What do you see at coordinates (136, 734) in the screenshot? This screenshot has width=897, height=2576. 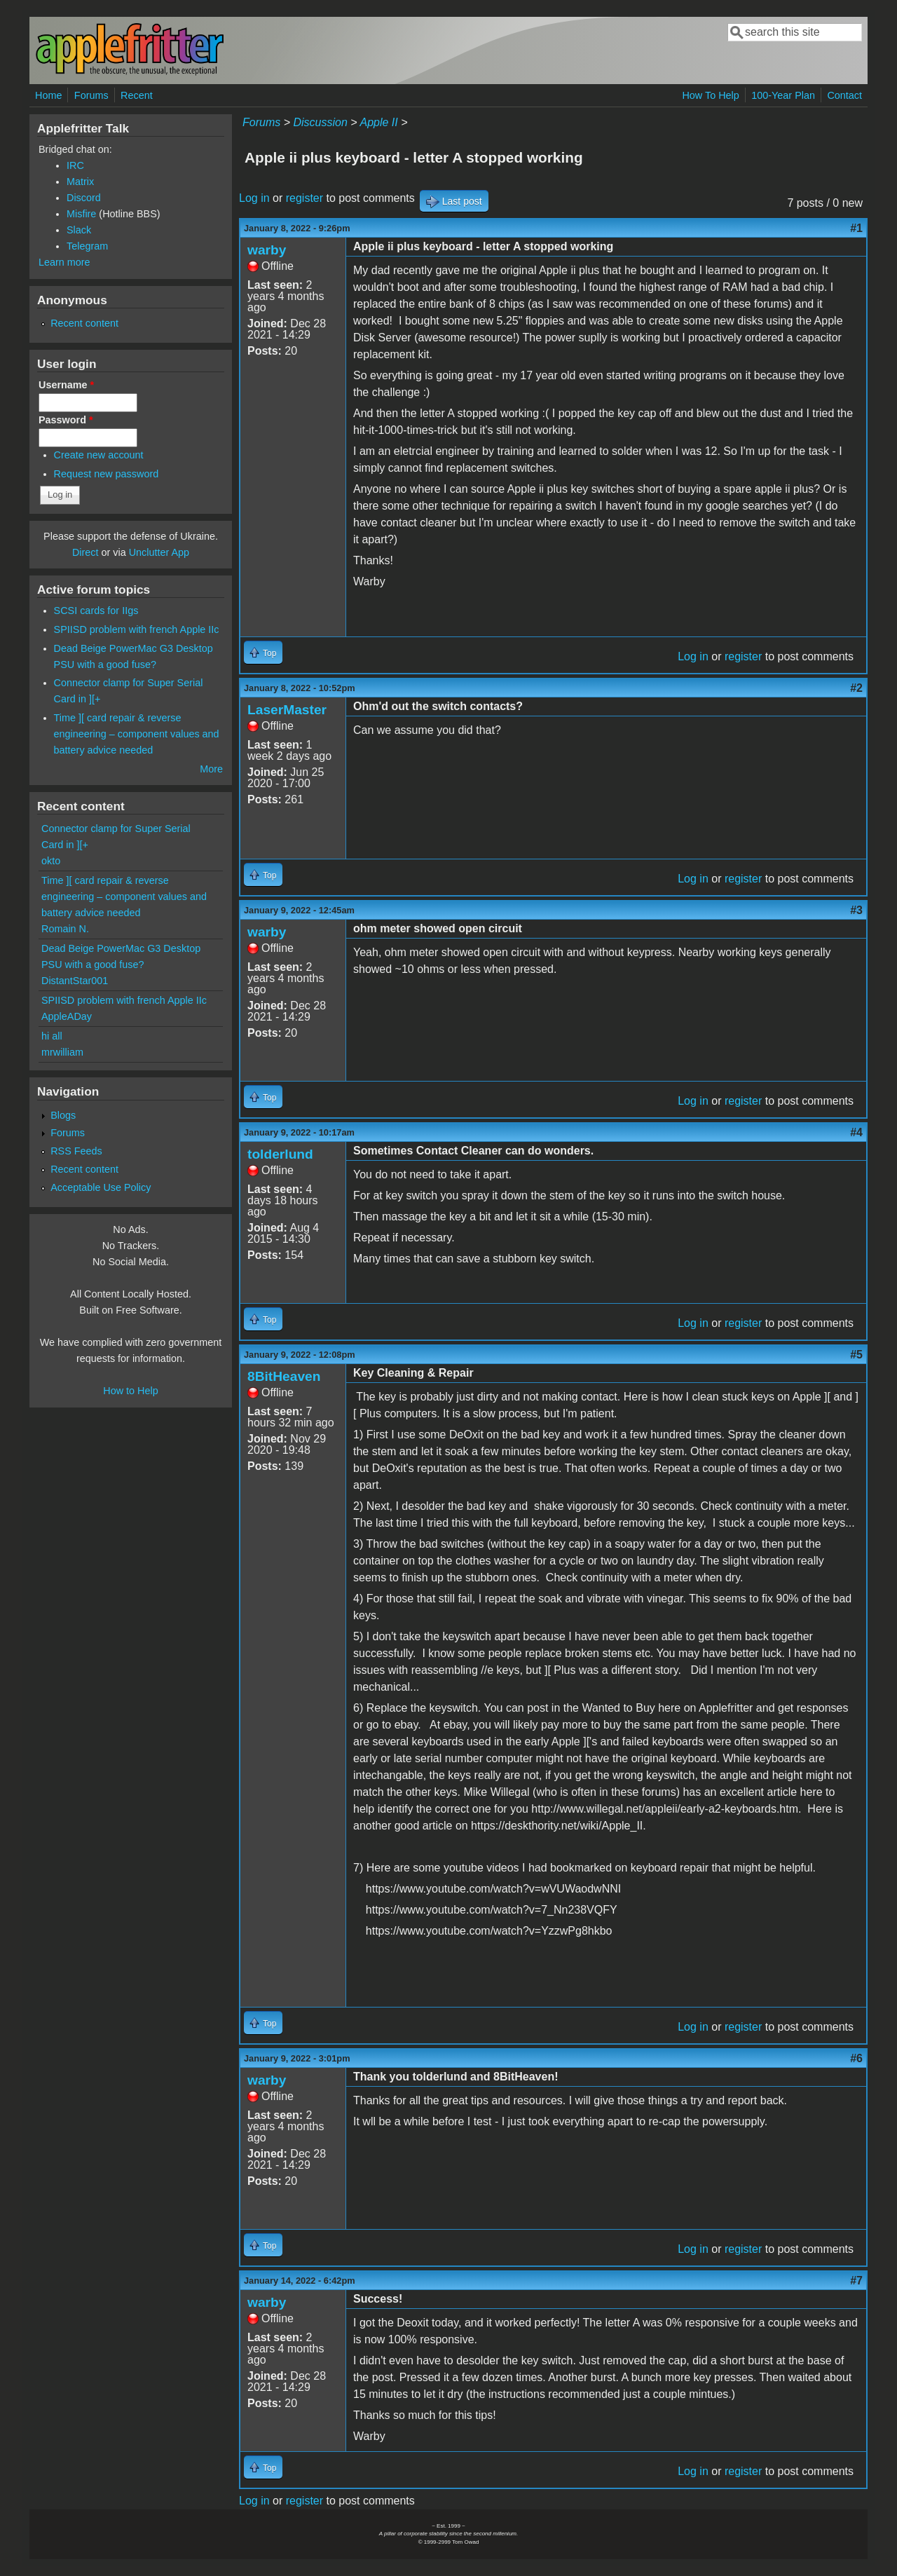 I see `Time ][ card repair & reverse engineering – component values and battery advice needed` at bounding box center [136, 734].